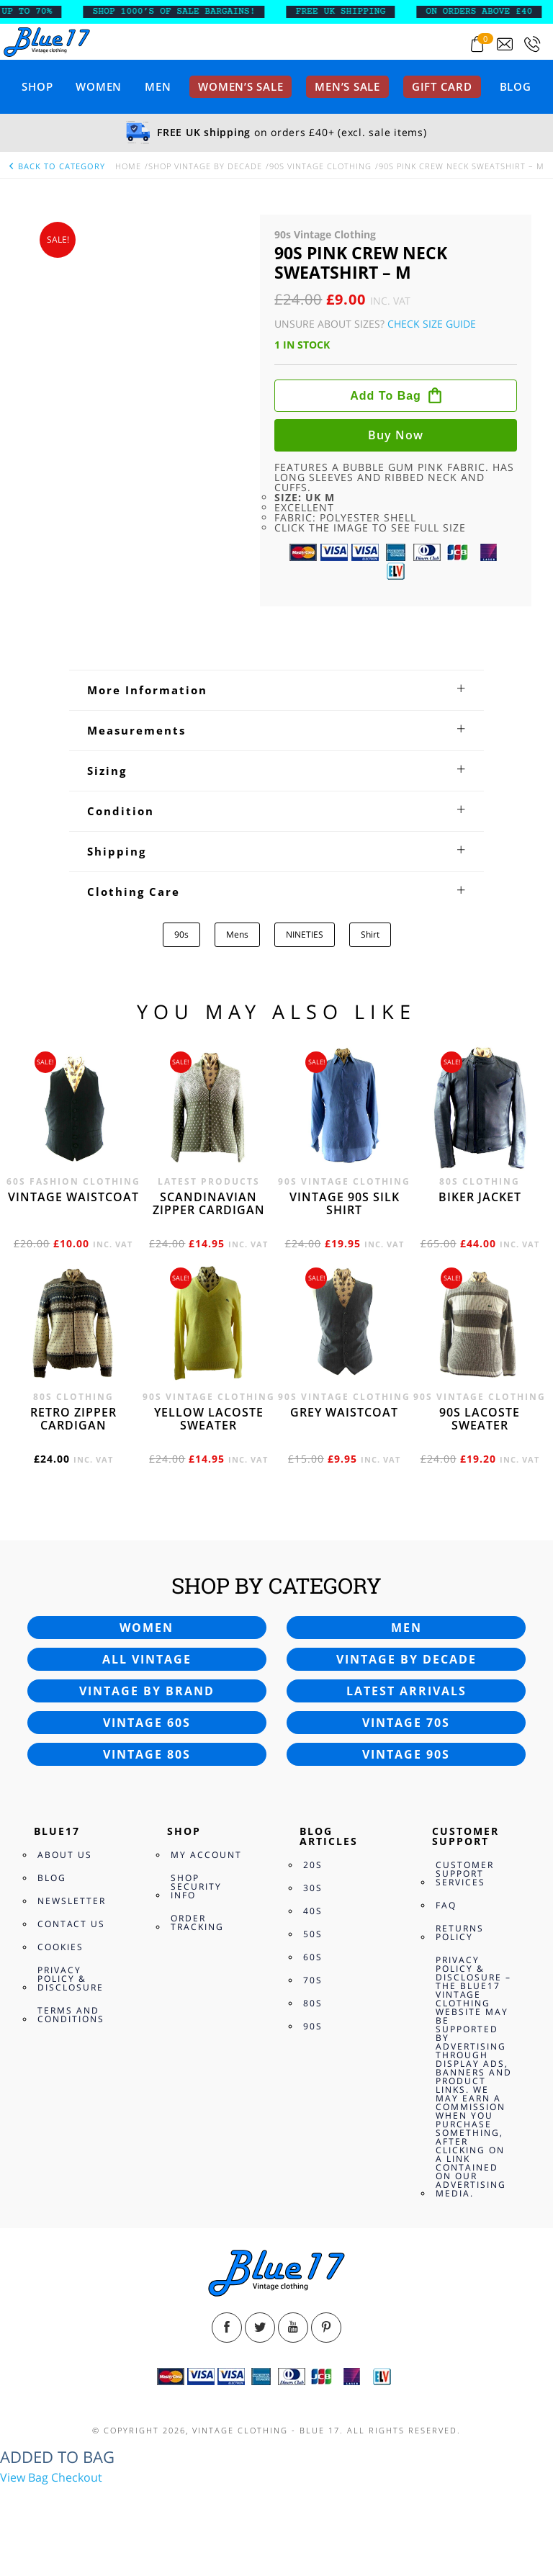 This screenshot has width=553, height=2576. Describe the element at coordinates (442, 86) in the screenshot. I see `Gift card` at that location.